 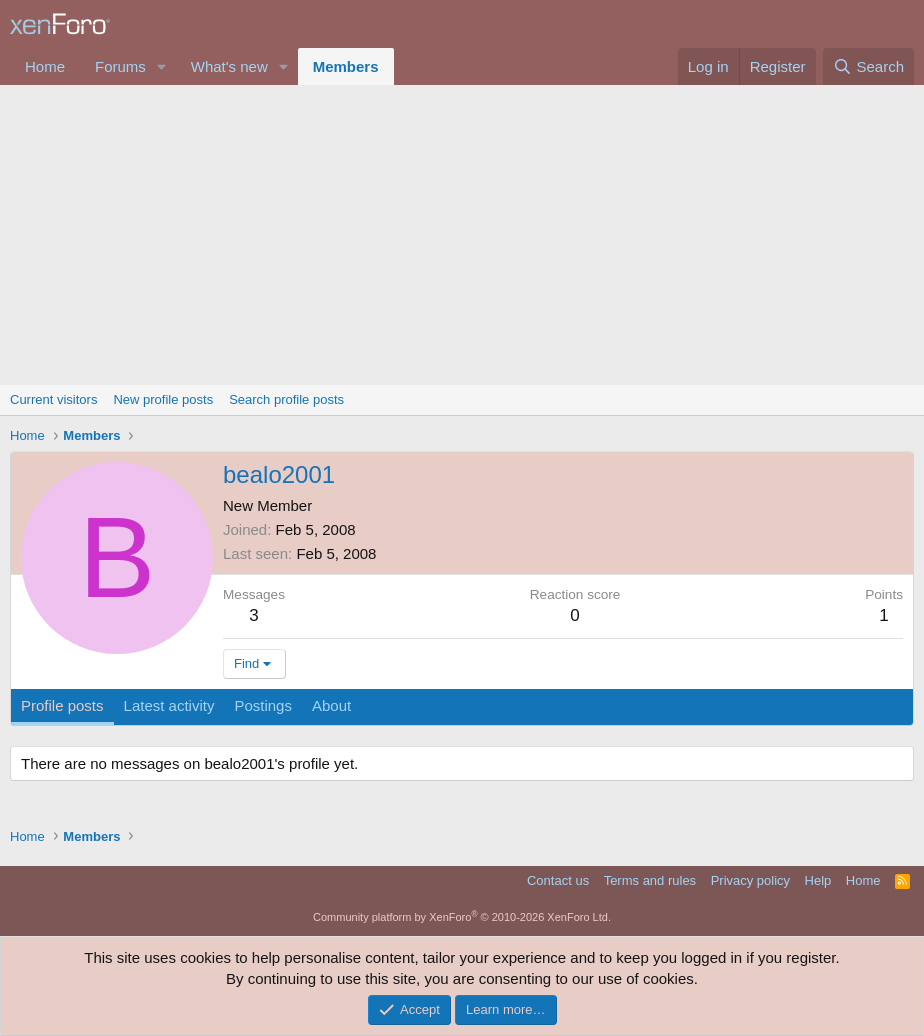 I want to click on Profile posts [tab], so click(x=62, y=705).